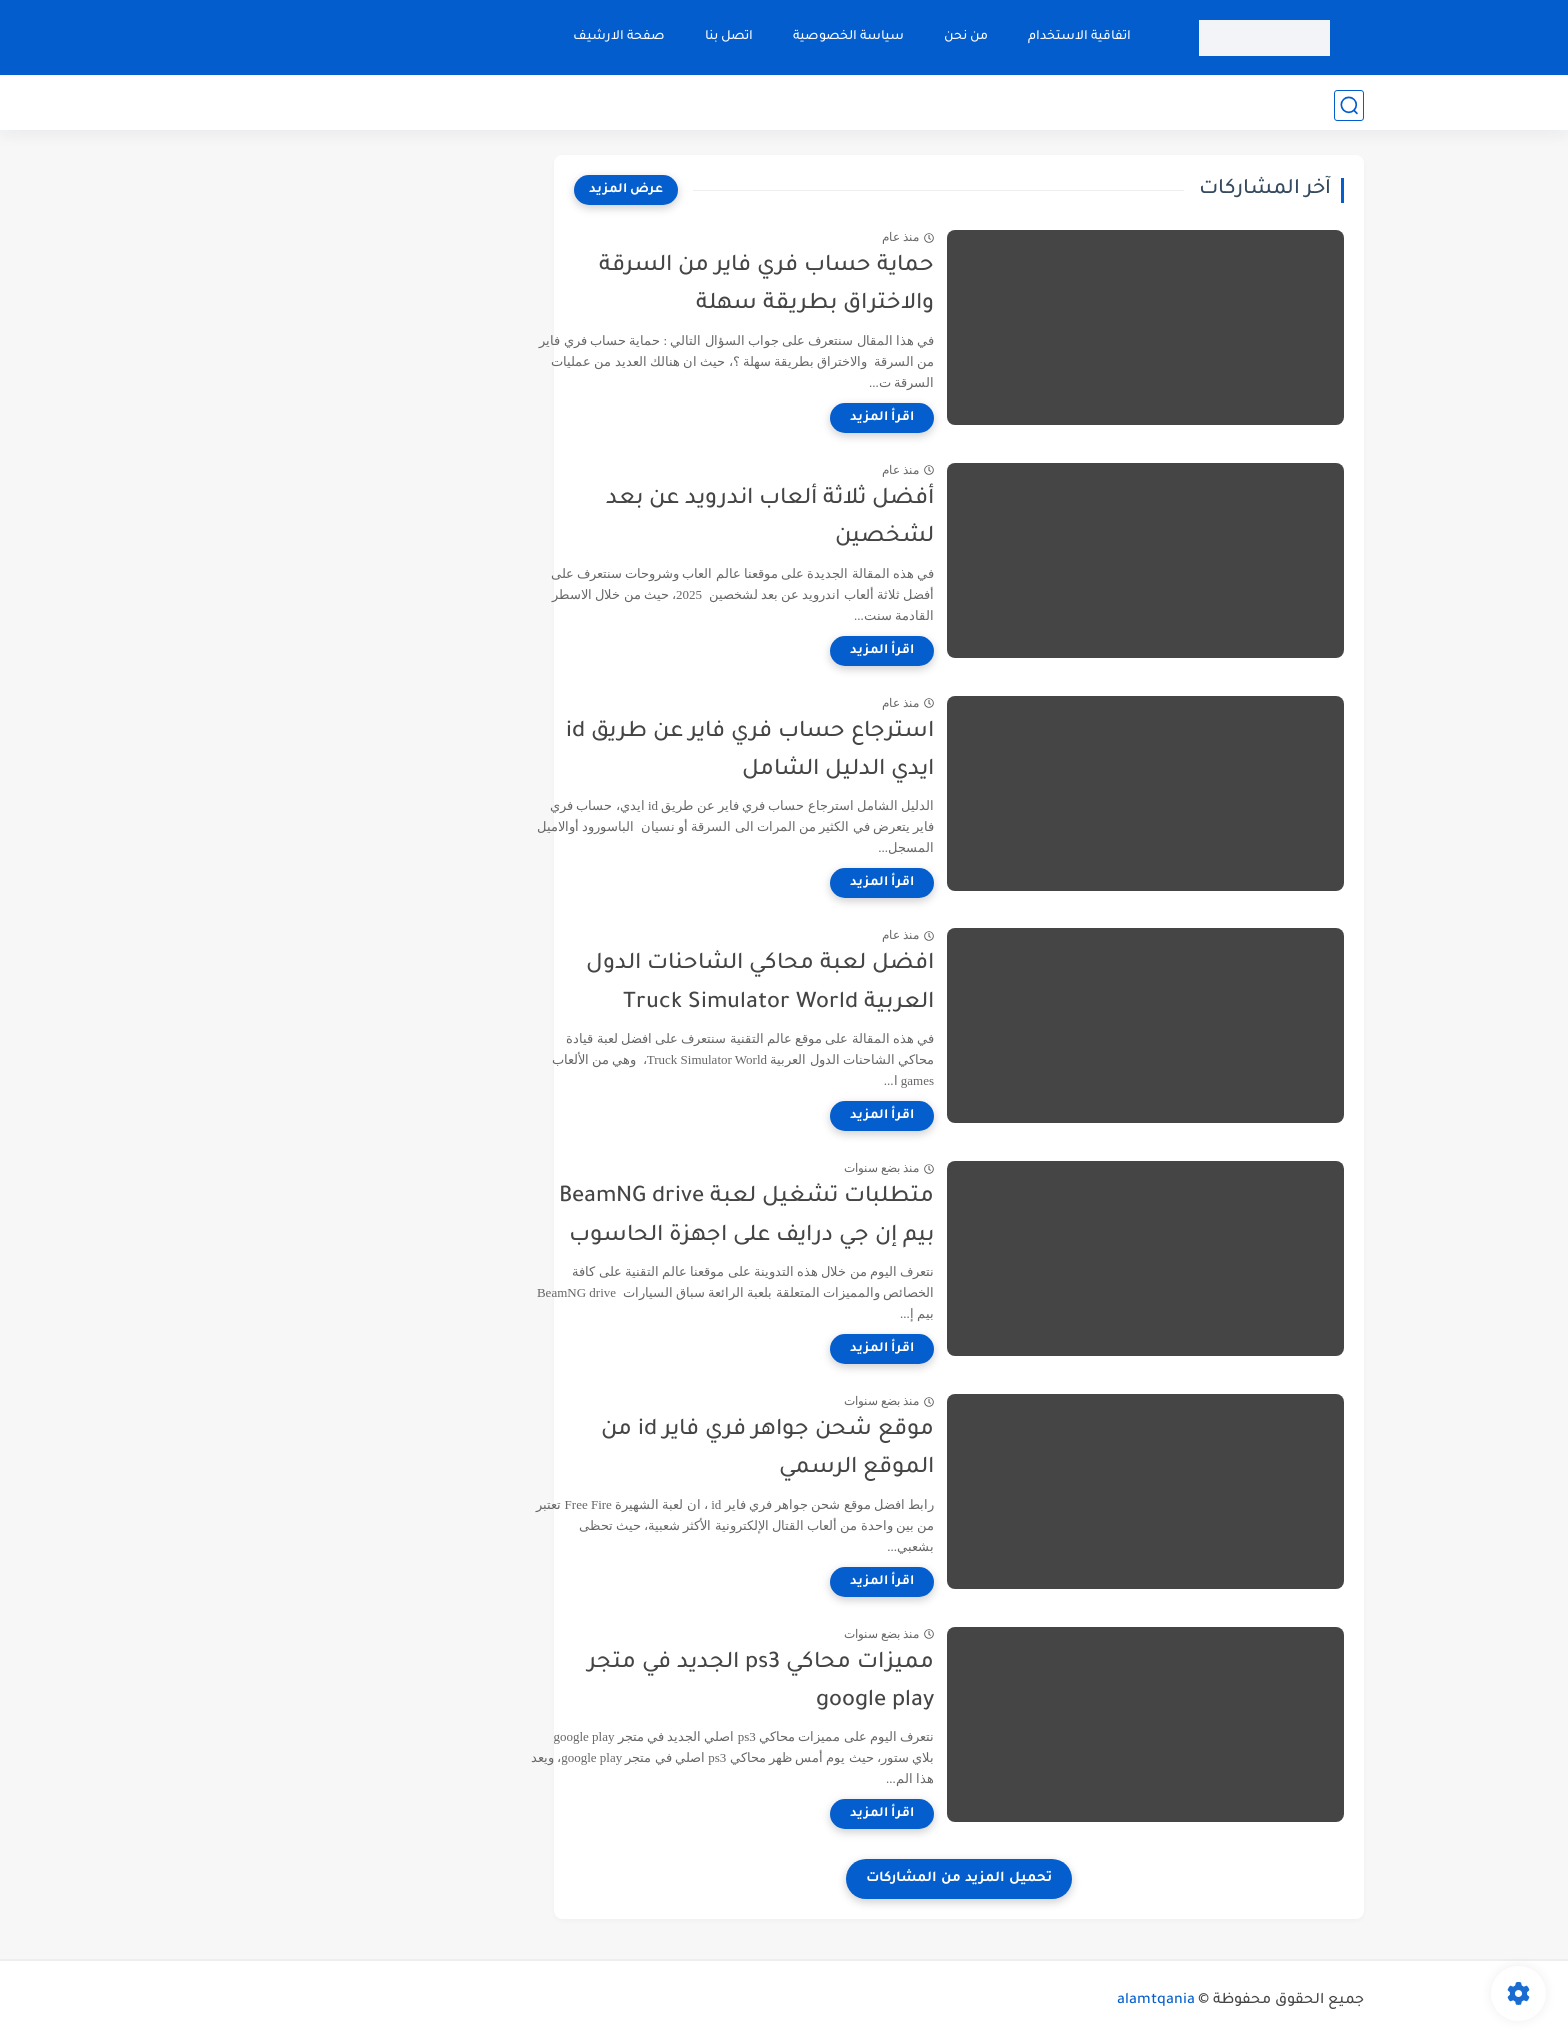 The image size is (1568, 2041). I want to click on [عرض المزيد], so click(626, 190).